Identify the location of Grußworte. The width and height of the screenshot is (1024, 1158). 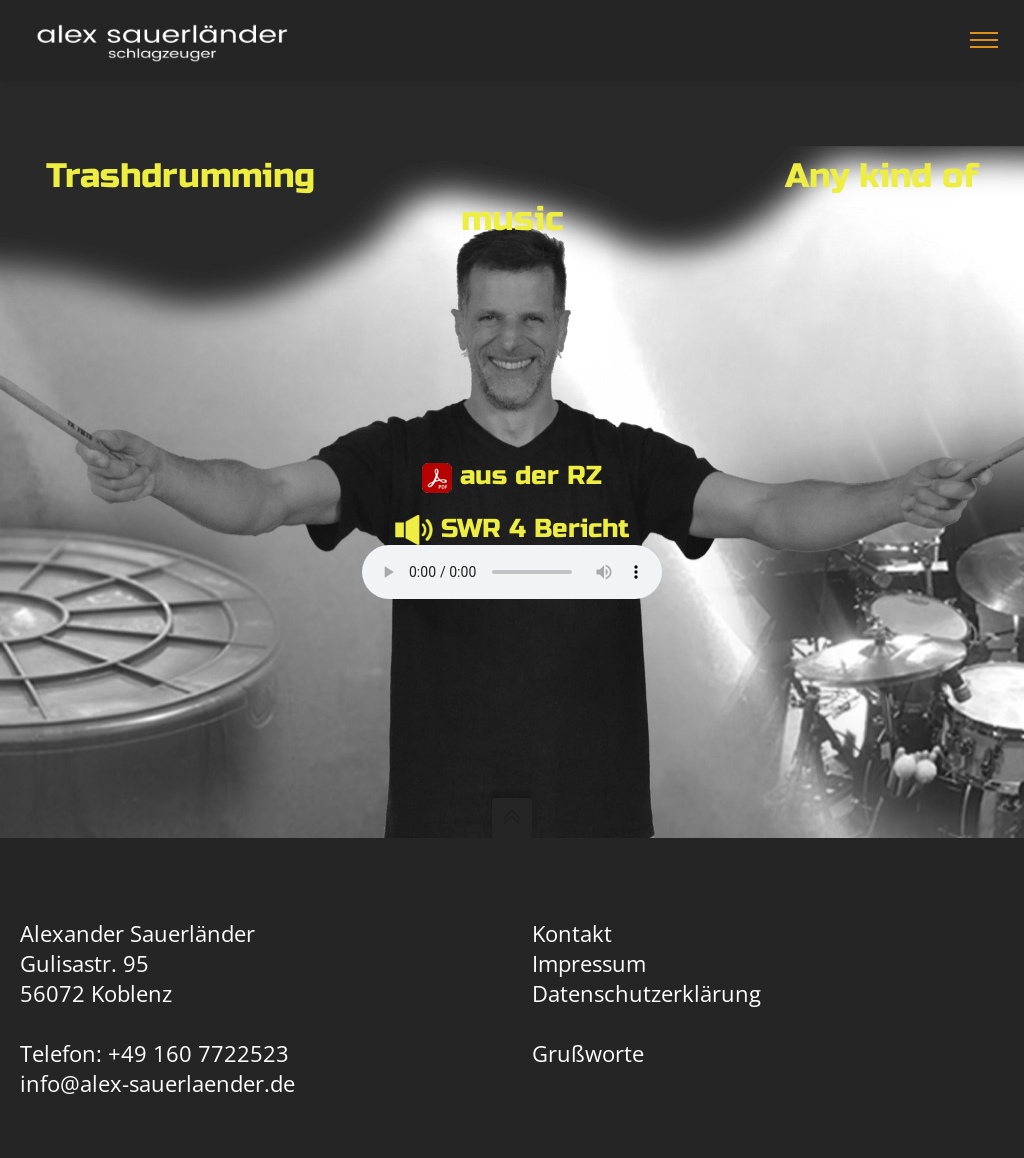
(588, 1053).